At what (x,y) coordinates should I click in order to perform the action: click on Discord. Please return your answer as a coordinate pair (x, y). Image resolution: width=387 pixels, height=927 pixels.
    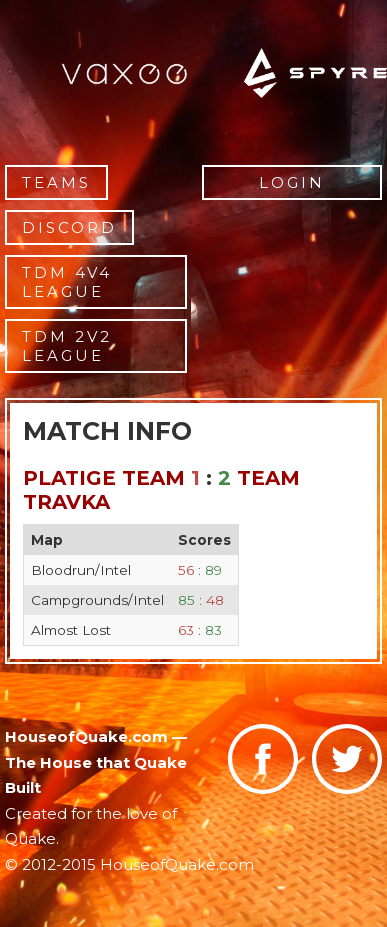
    Looking at the image, I should click on (69, 227).